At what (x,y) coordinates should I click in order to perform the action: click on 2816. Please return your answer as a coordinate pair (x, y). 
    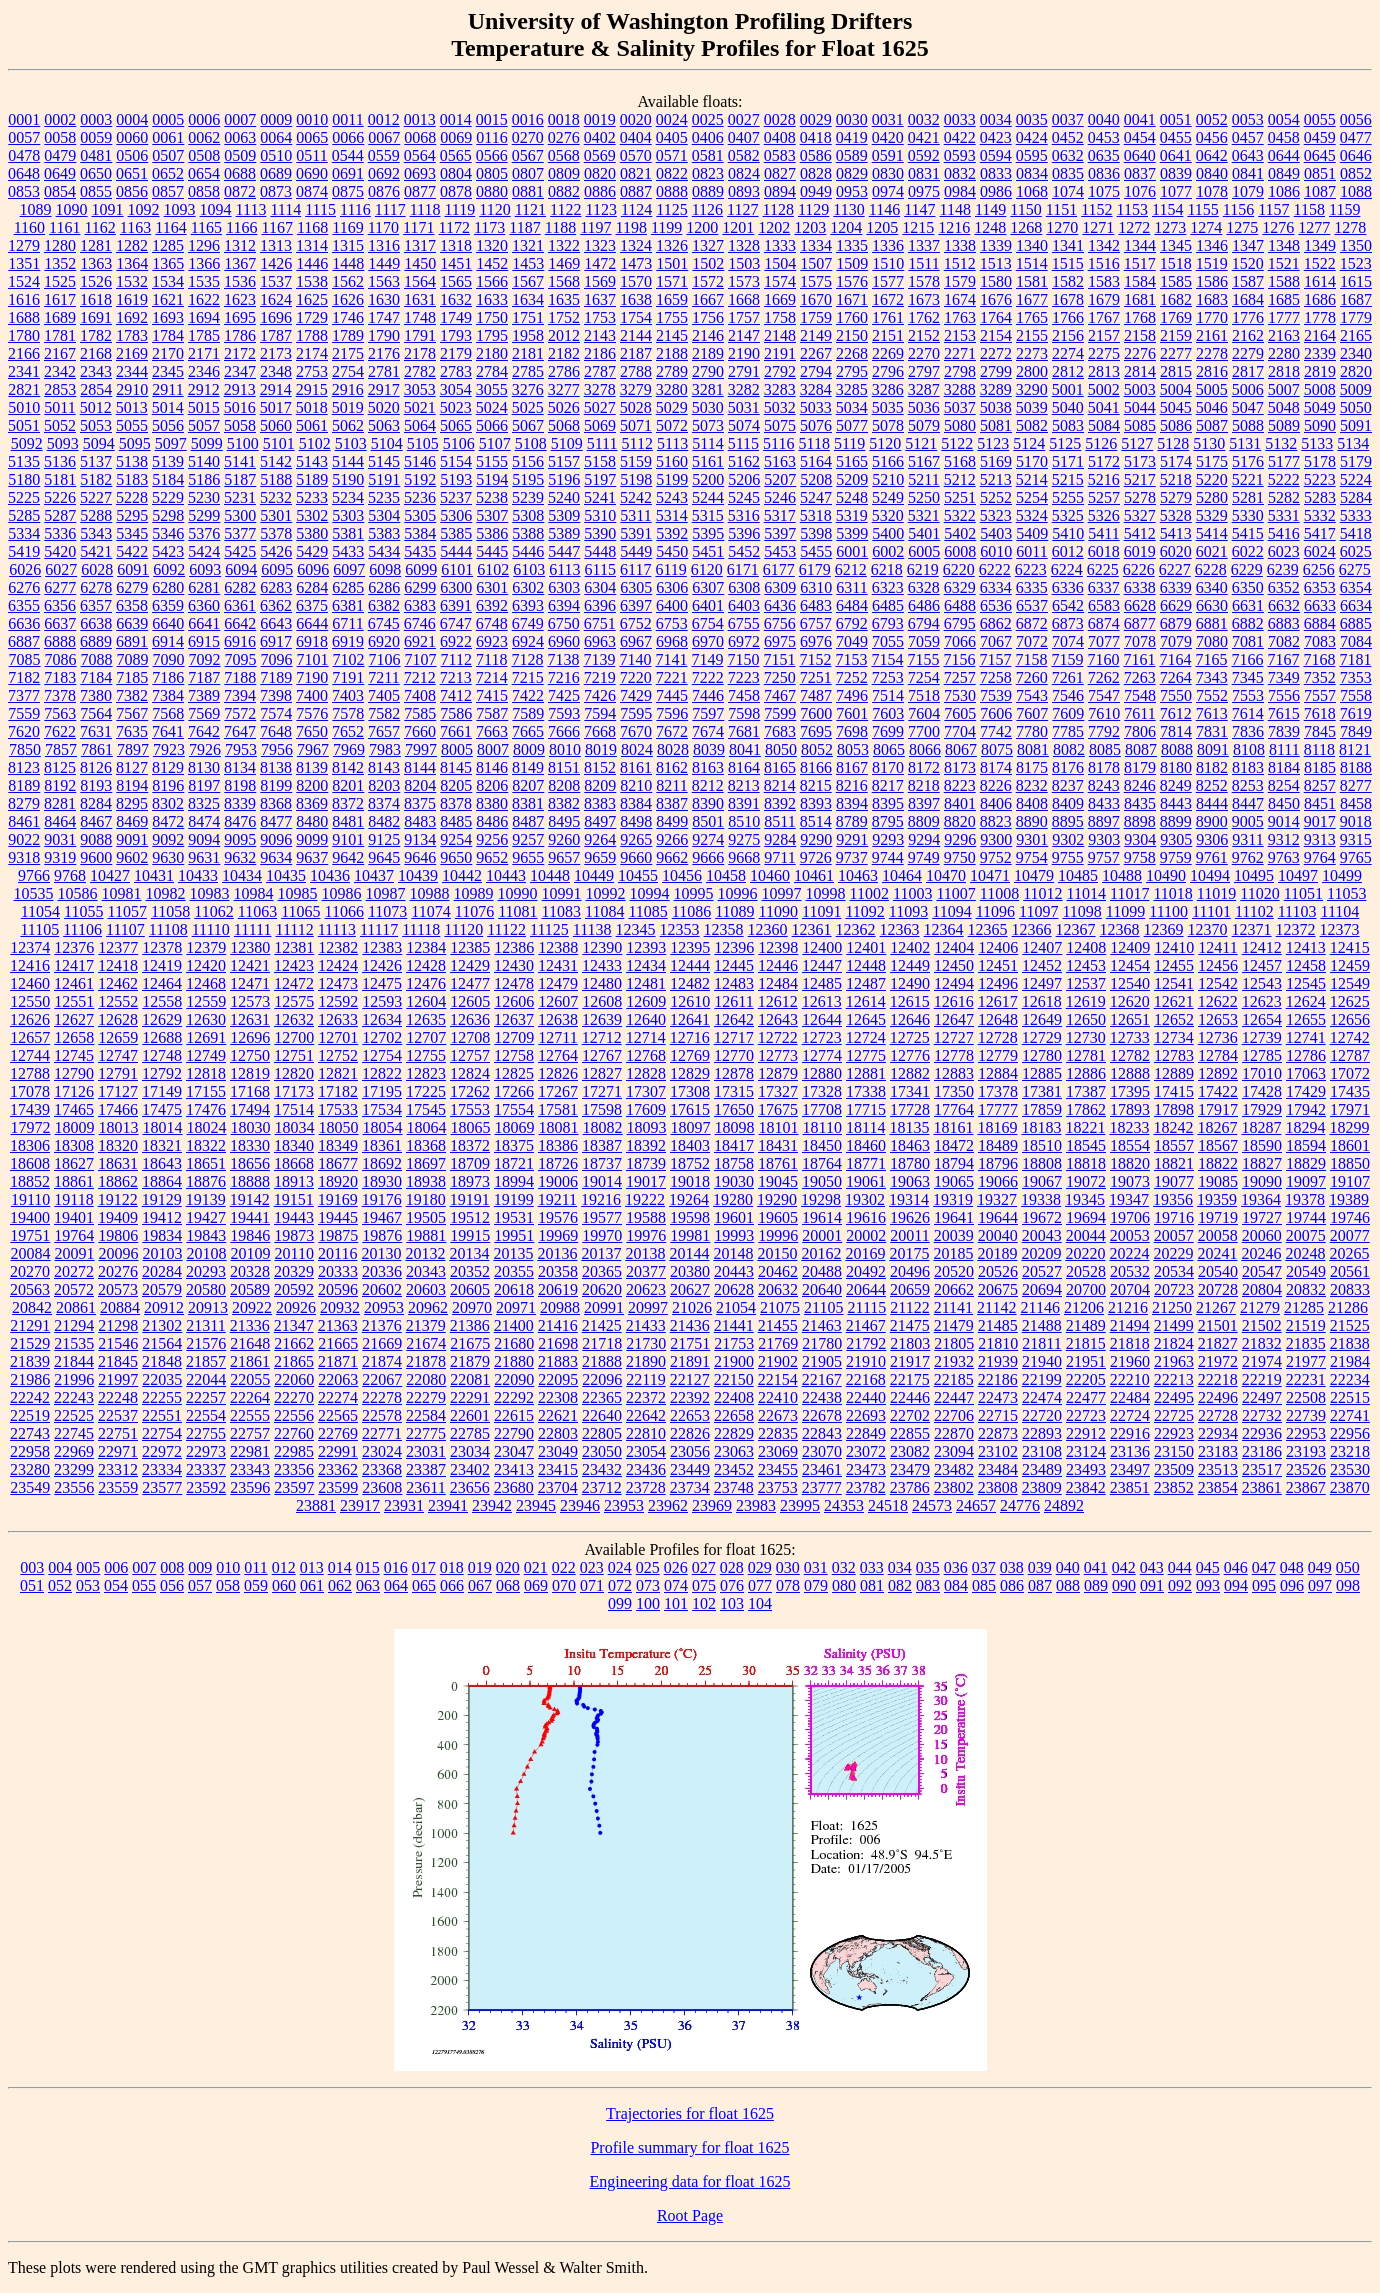
    Looking at the image, I should click on (1212, 371).